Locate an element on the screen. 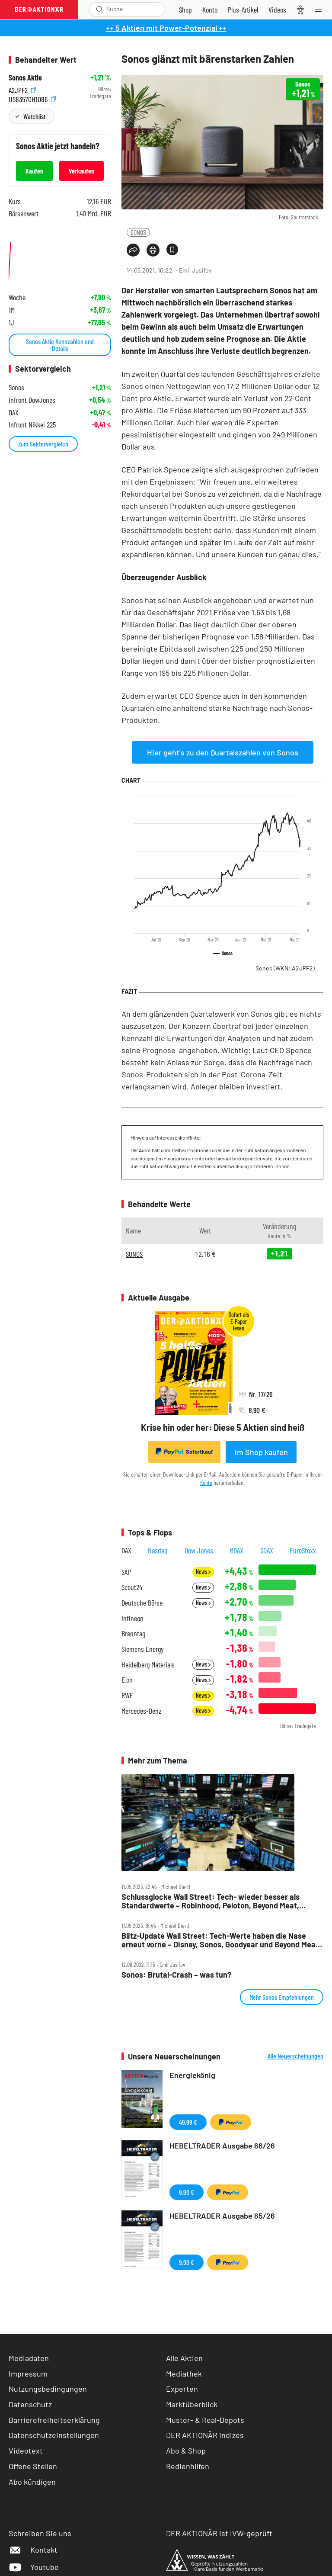  [Zum Account] is located at coordinates (210, 9).